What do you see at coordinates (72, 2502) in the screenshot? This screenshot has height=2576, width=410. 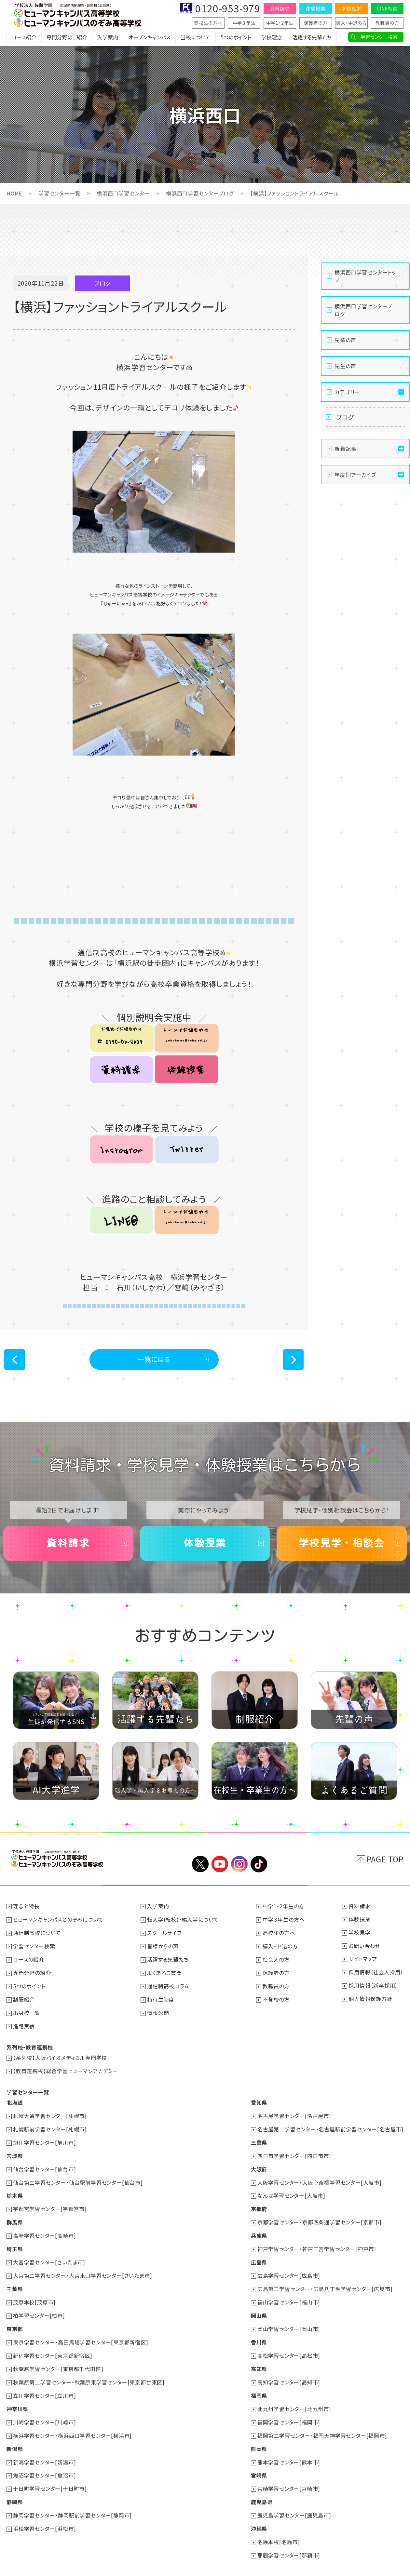 I see `静岡学習センター・静岡駅前学習センター[静岡市]` at bounding box center [72, 2502].